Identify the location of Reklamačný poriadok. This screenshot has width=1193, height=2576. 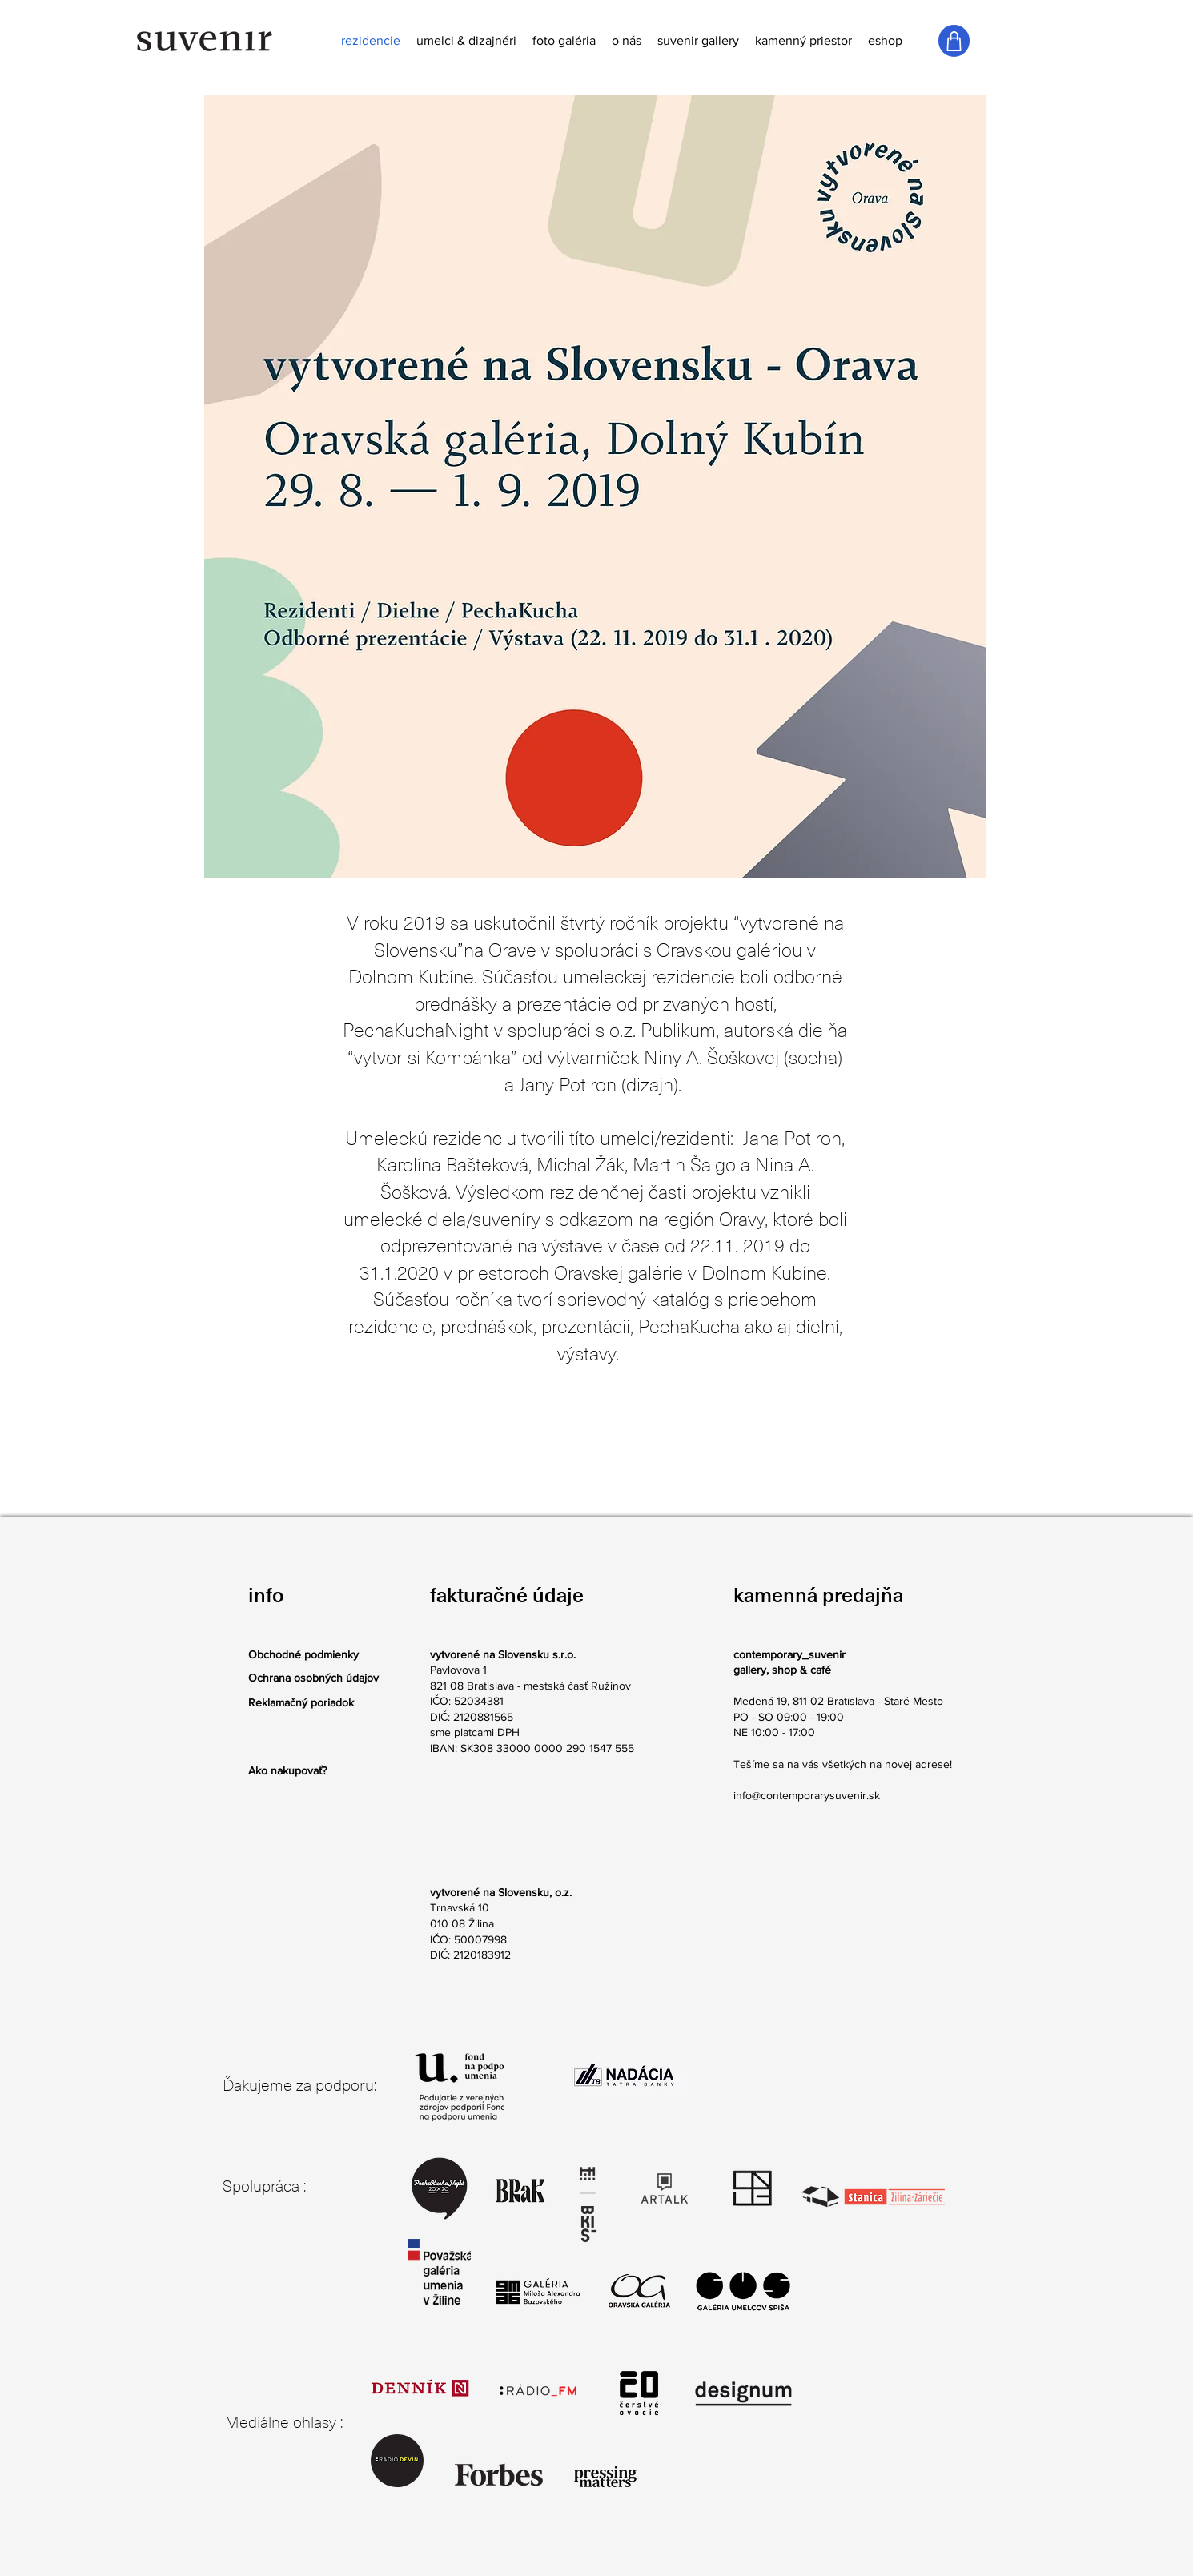
(301, 1702).